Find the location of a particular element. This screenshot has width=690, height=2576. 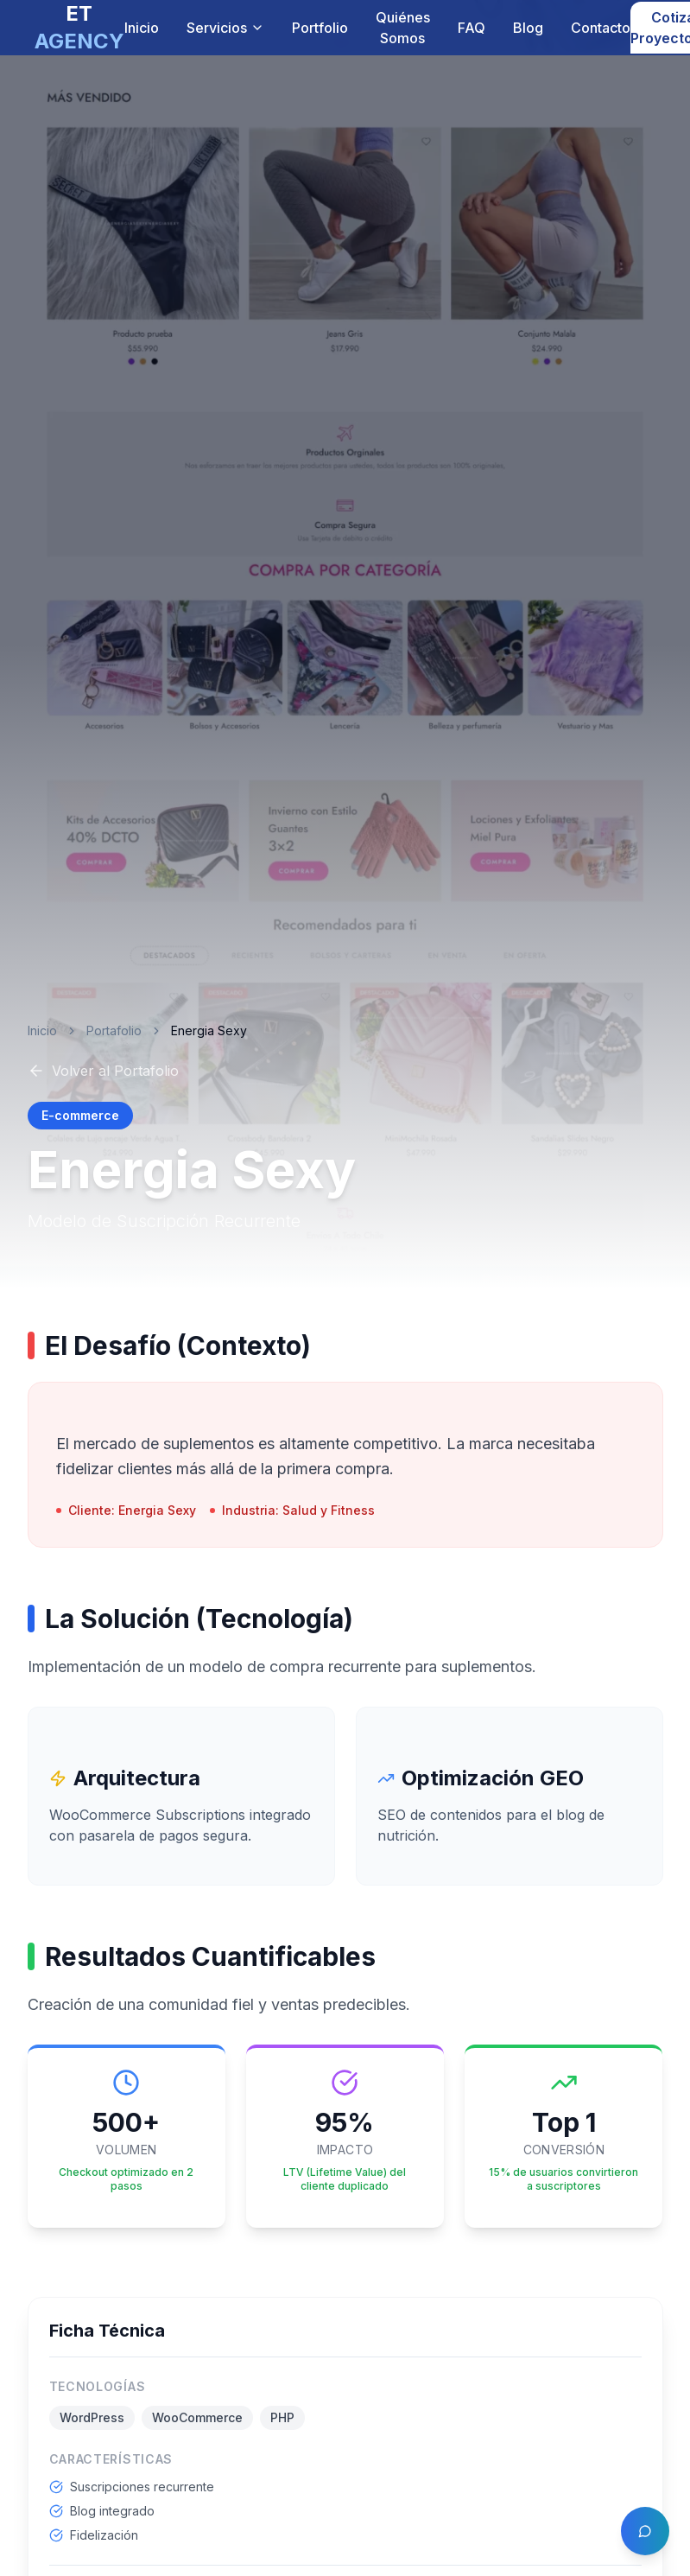

Blog is located at coordinates (528, 27).